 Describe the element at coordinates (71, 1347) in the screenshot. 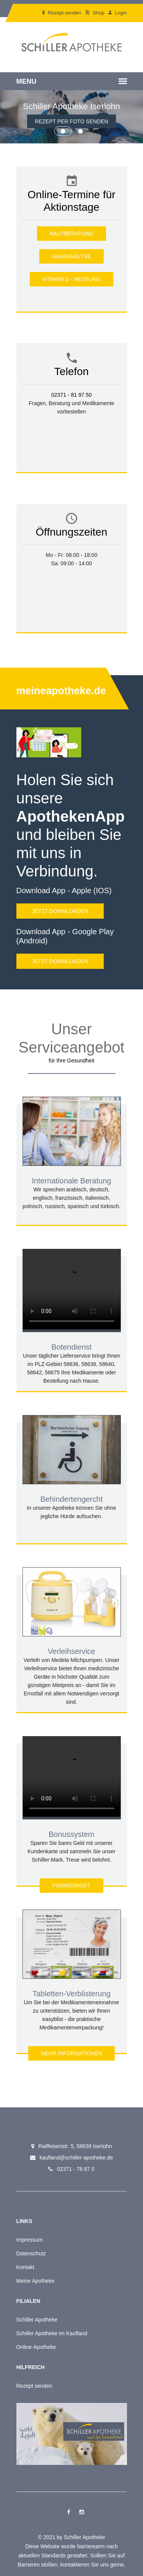

I see `Botendienst` at that location.